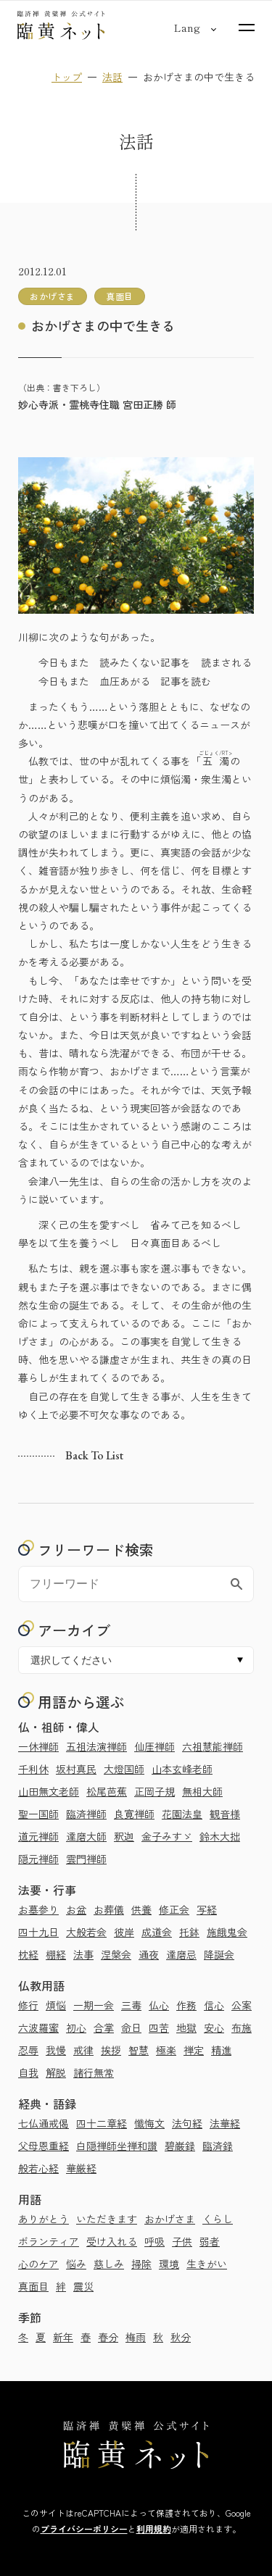 Image resolution: width=272 pixels, height=2576 pixels. Describe the element at coordinates (131, 2027) in the screenshot. I see `命日` at that location.